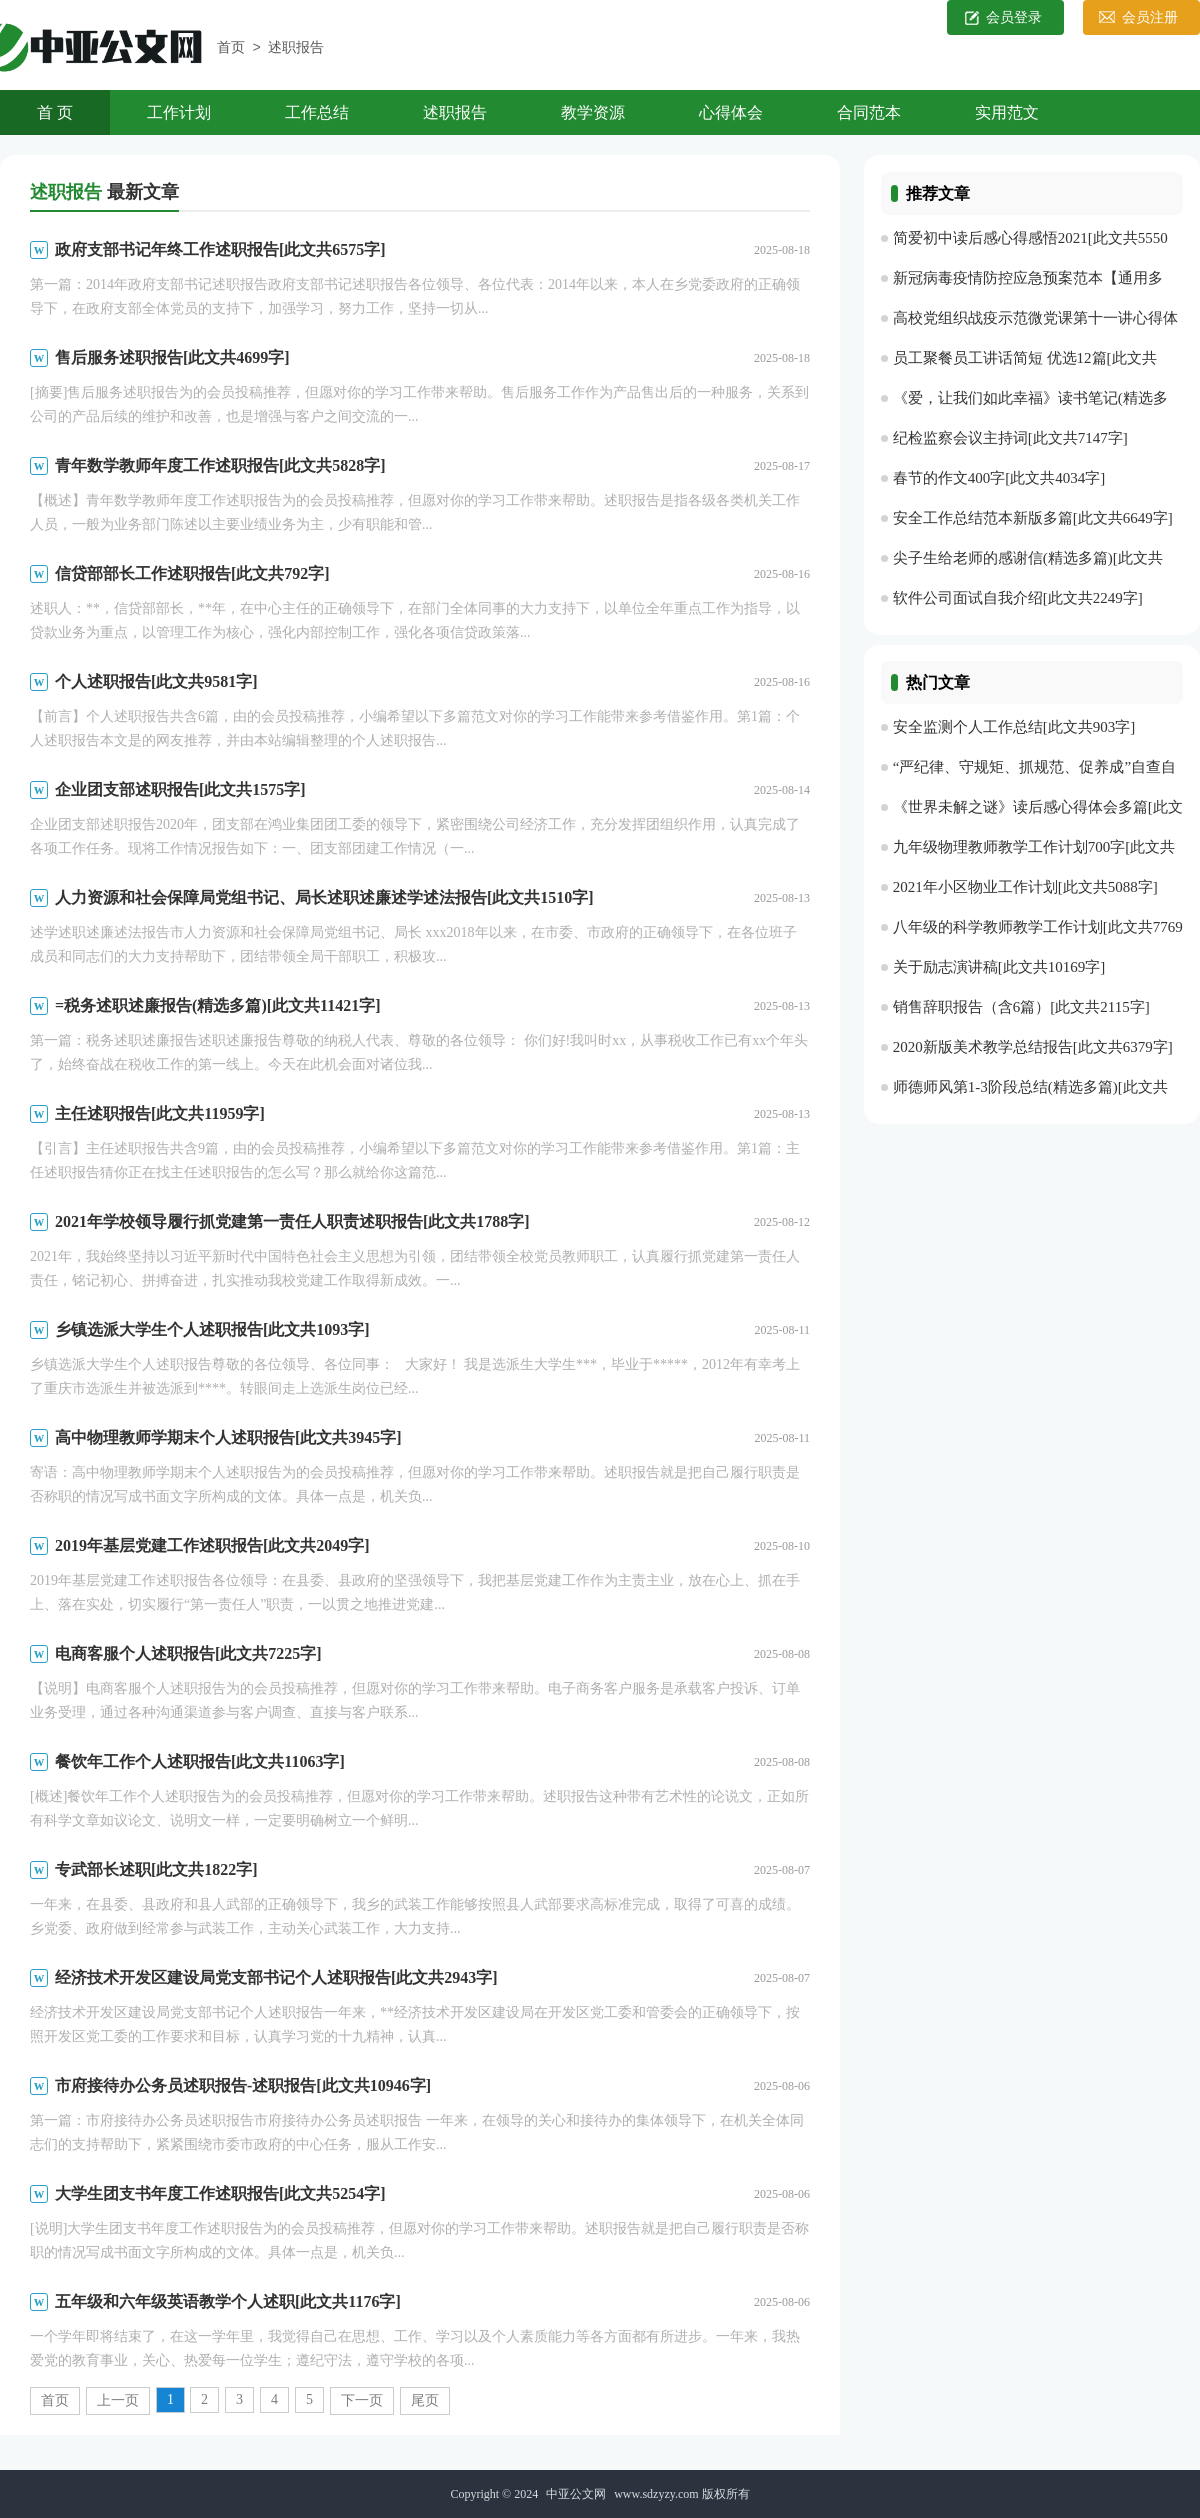 Image resolution: width=1200 pixels, height=2518 pixels. I want to click on 安全工作总结范本新版多篇[此文共6649字], so click(1033, 518).